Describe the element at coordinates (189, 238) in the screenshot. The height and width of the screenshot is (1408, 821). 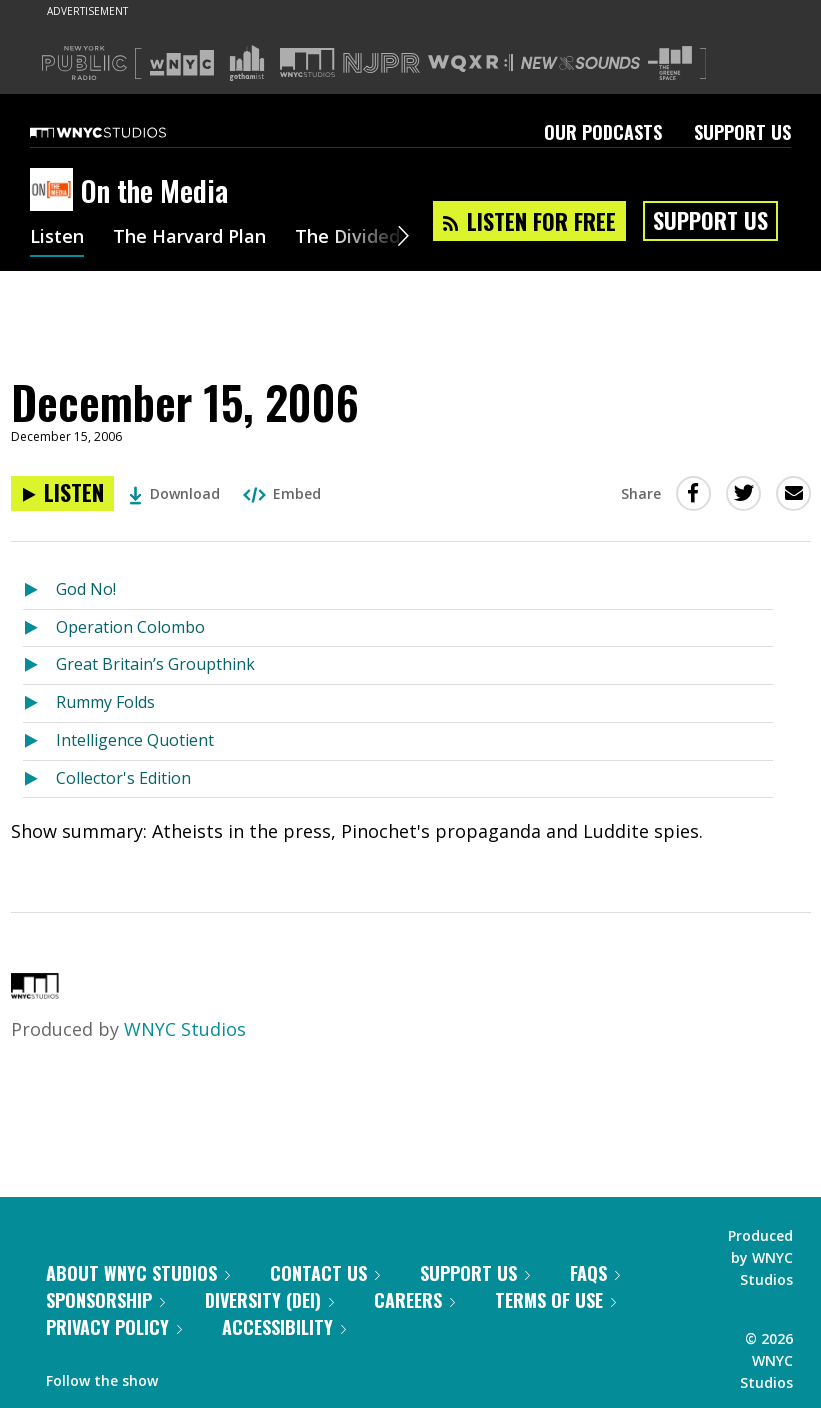
I see `The Harvard Plan` at that location.